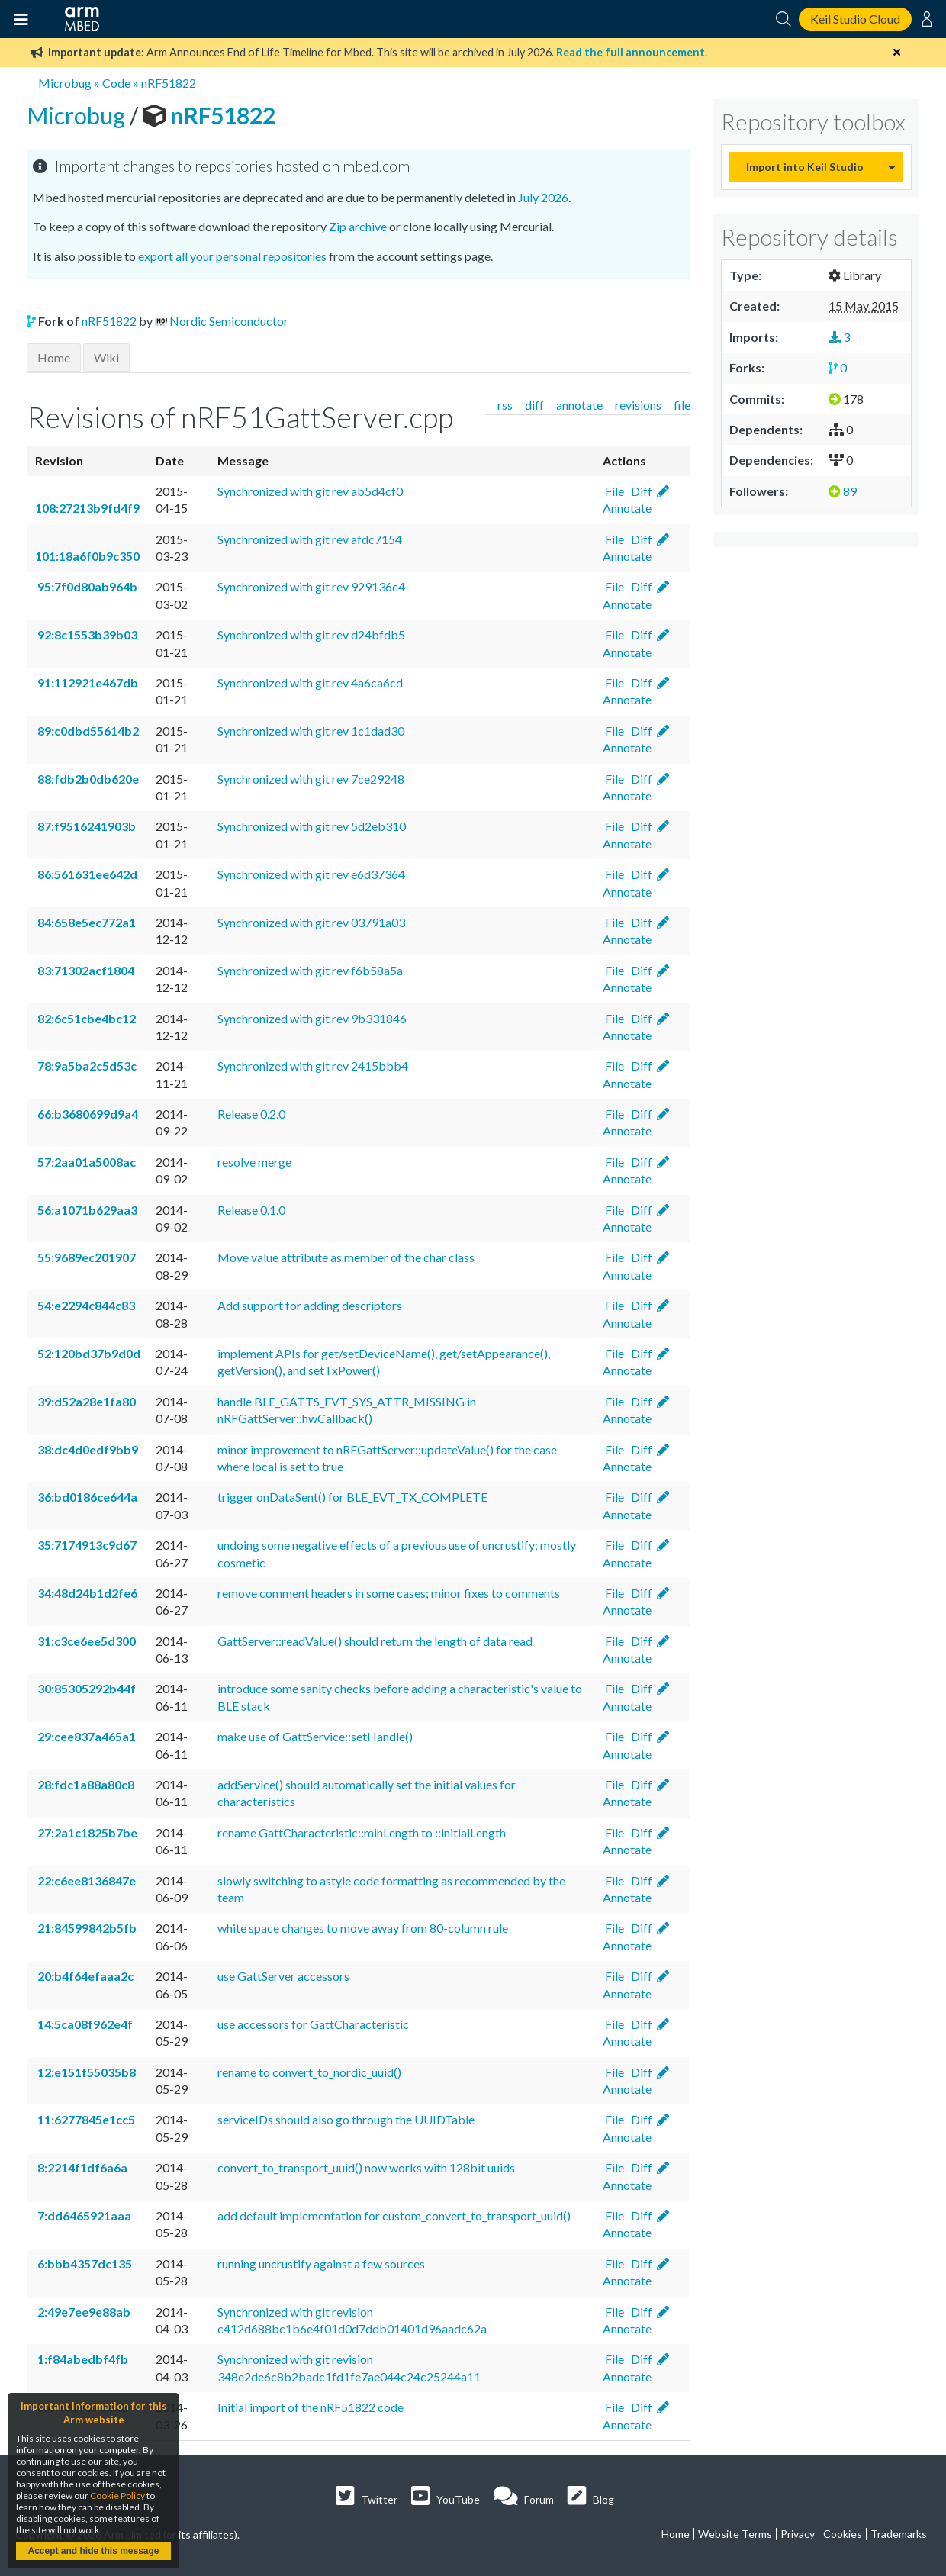  I want to click on Keil Studio Cloud, so click(855, 18).